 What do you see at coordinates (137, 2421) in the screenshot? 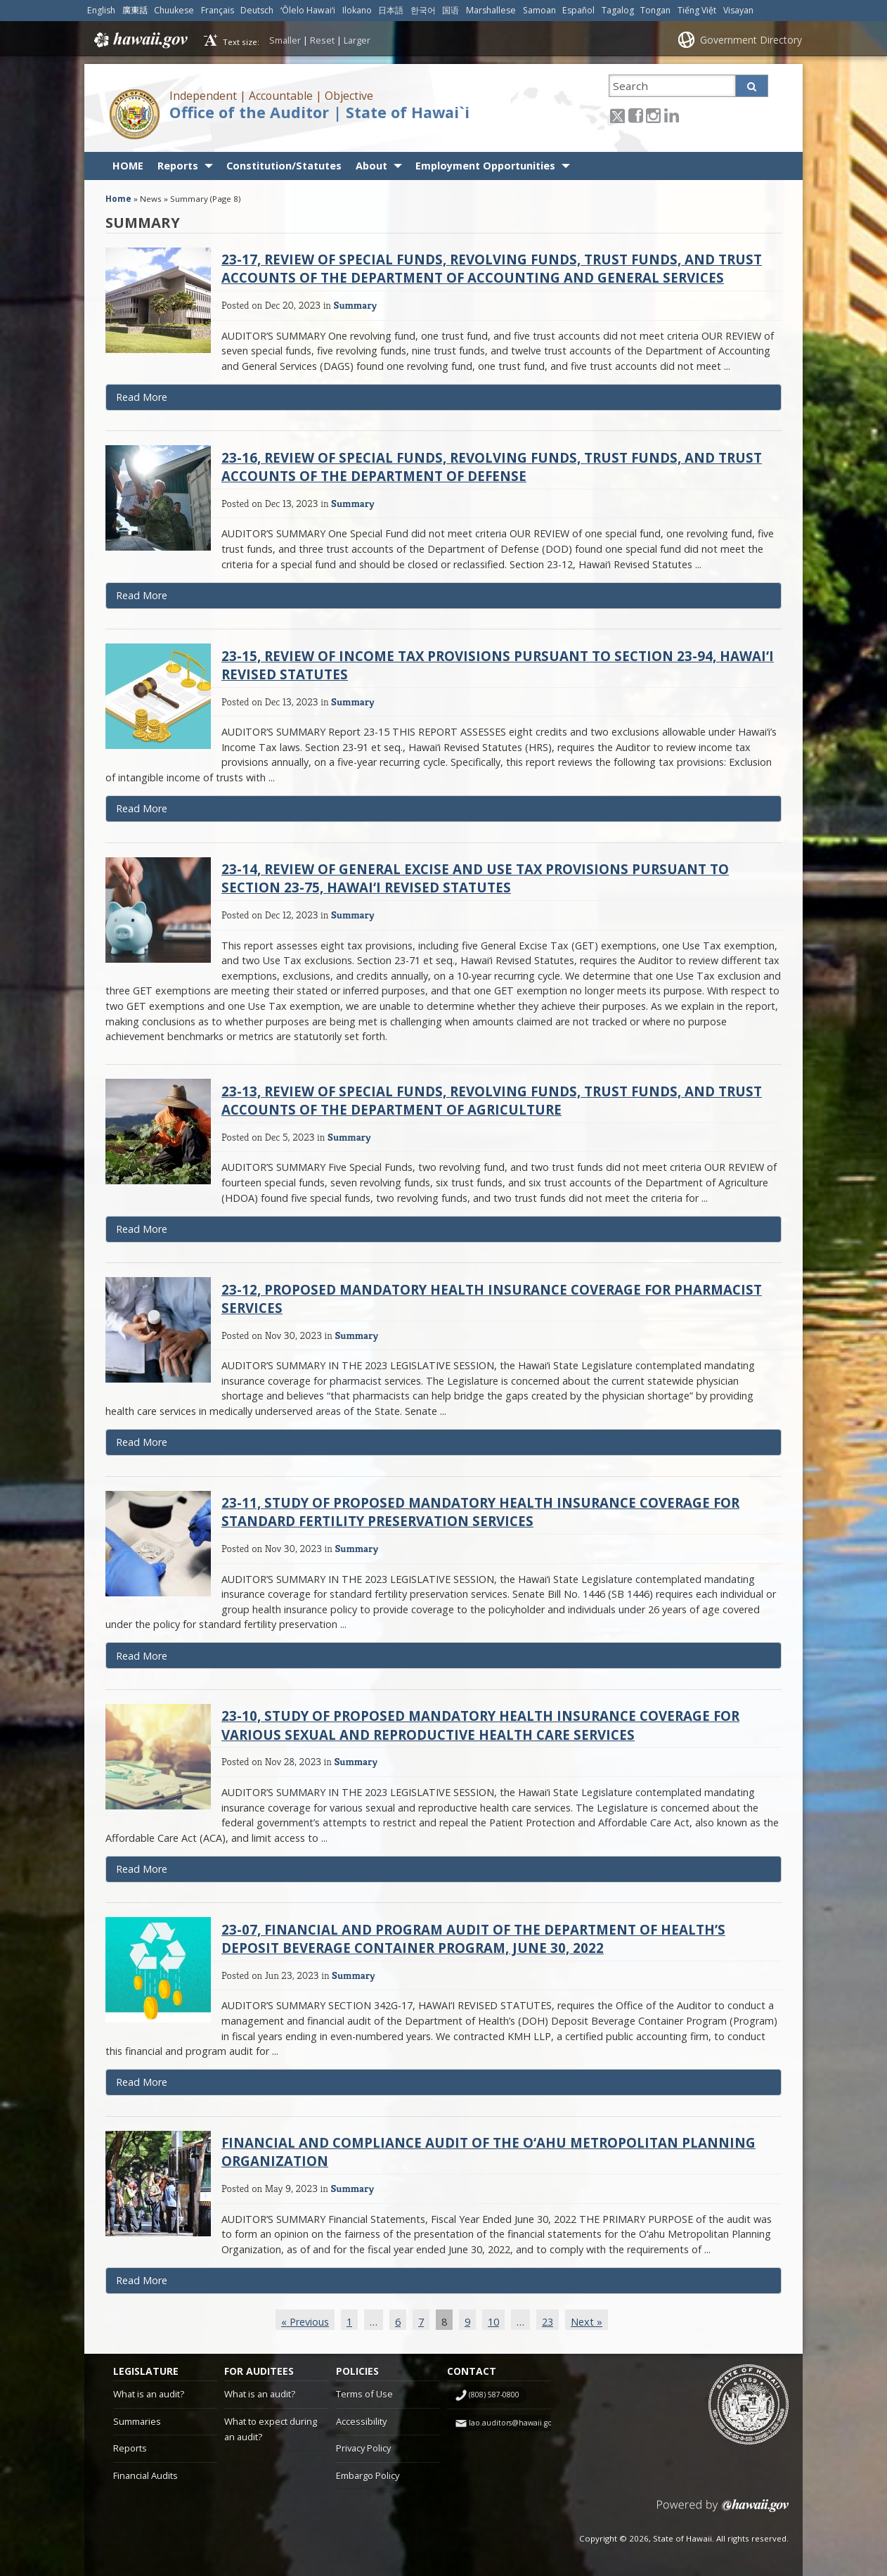
I see `Summaries` at bounding box center [137, 2421].